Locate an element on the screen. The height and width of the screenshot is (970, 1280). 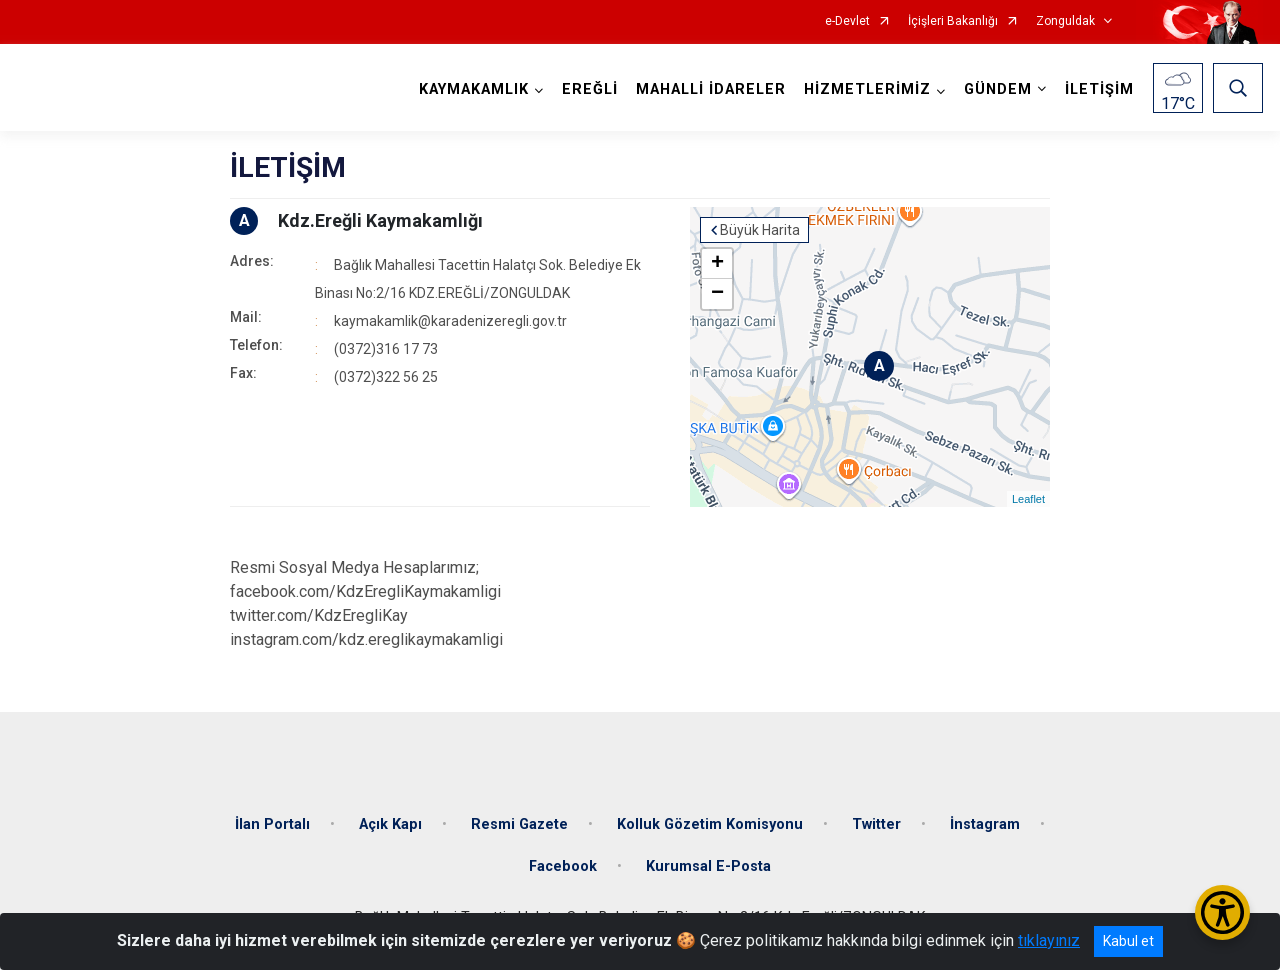
Facebook is located at coordinates (563, 866).